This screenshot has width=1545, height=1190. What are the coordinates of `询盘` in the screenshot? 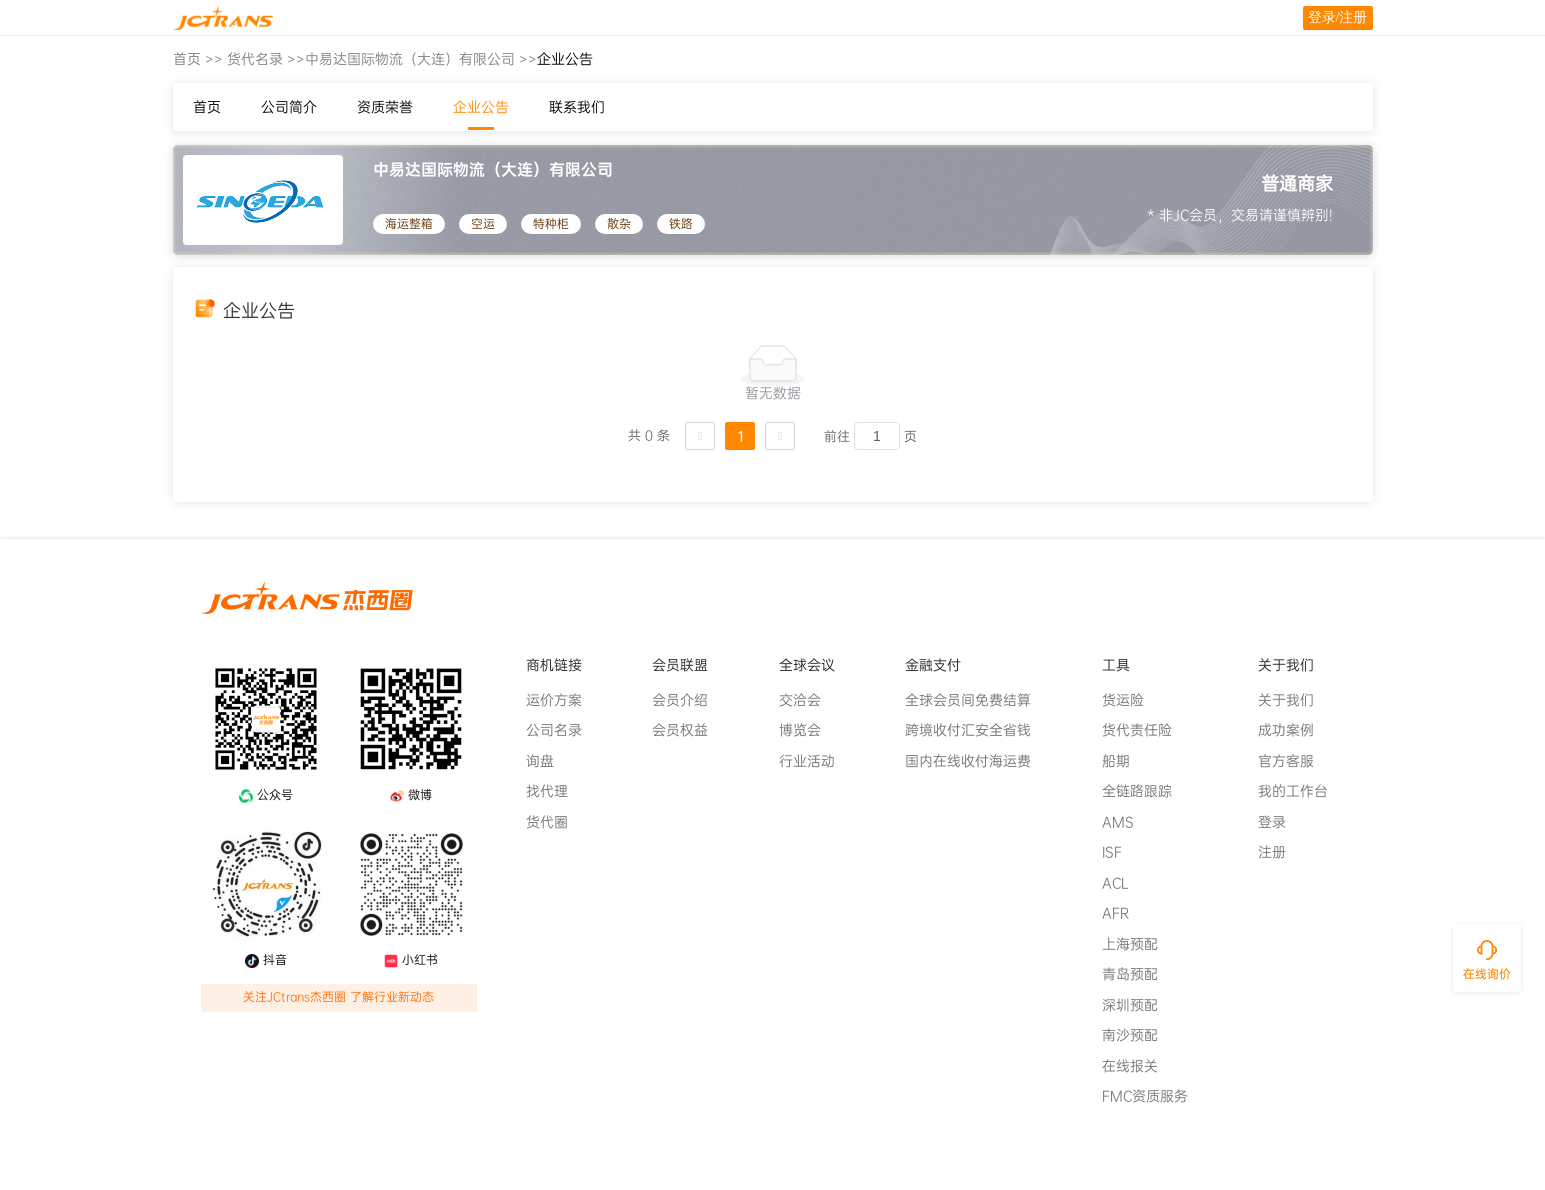 It's located at (548, 761).